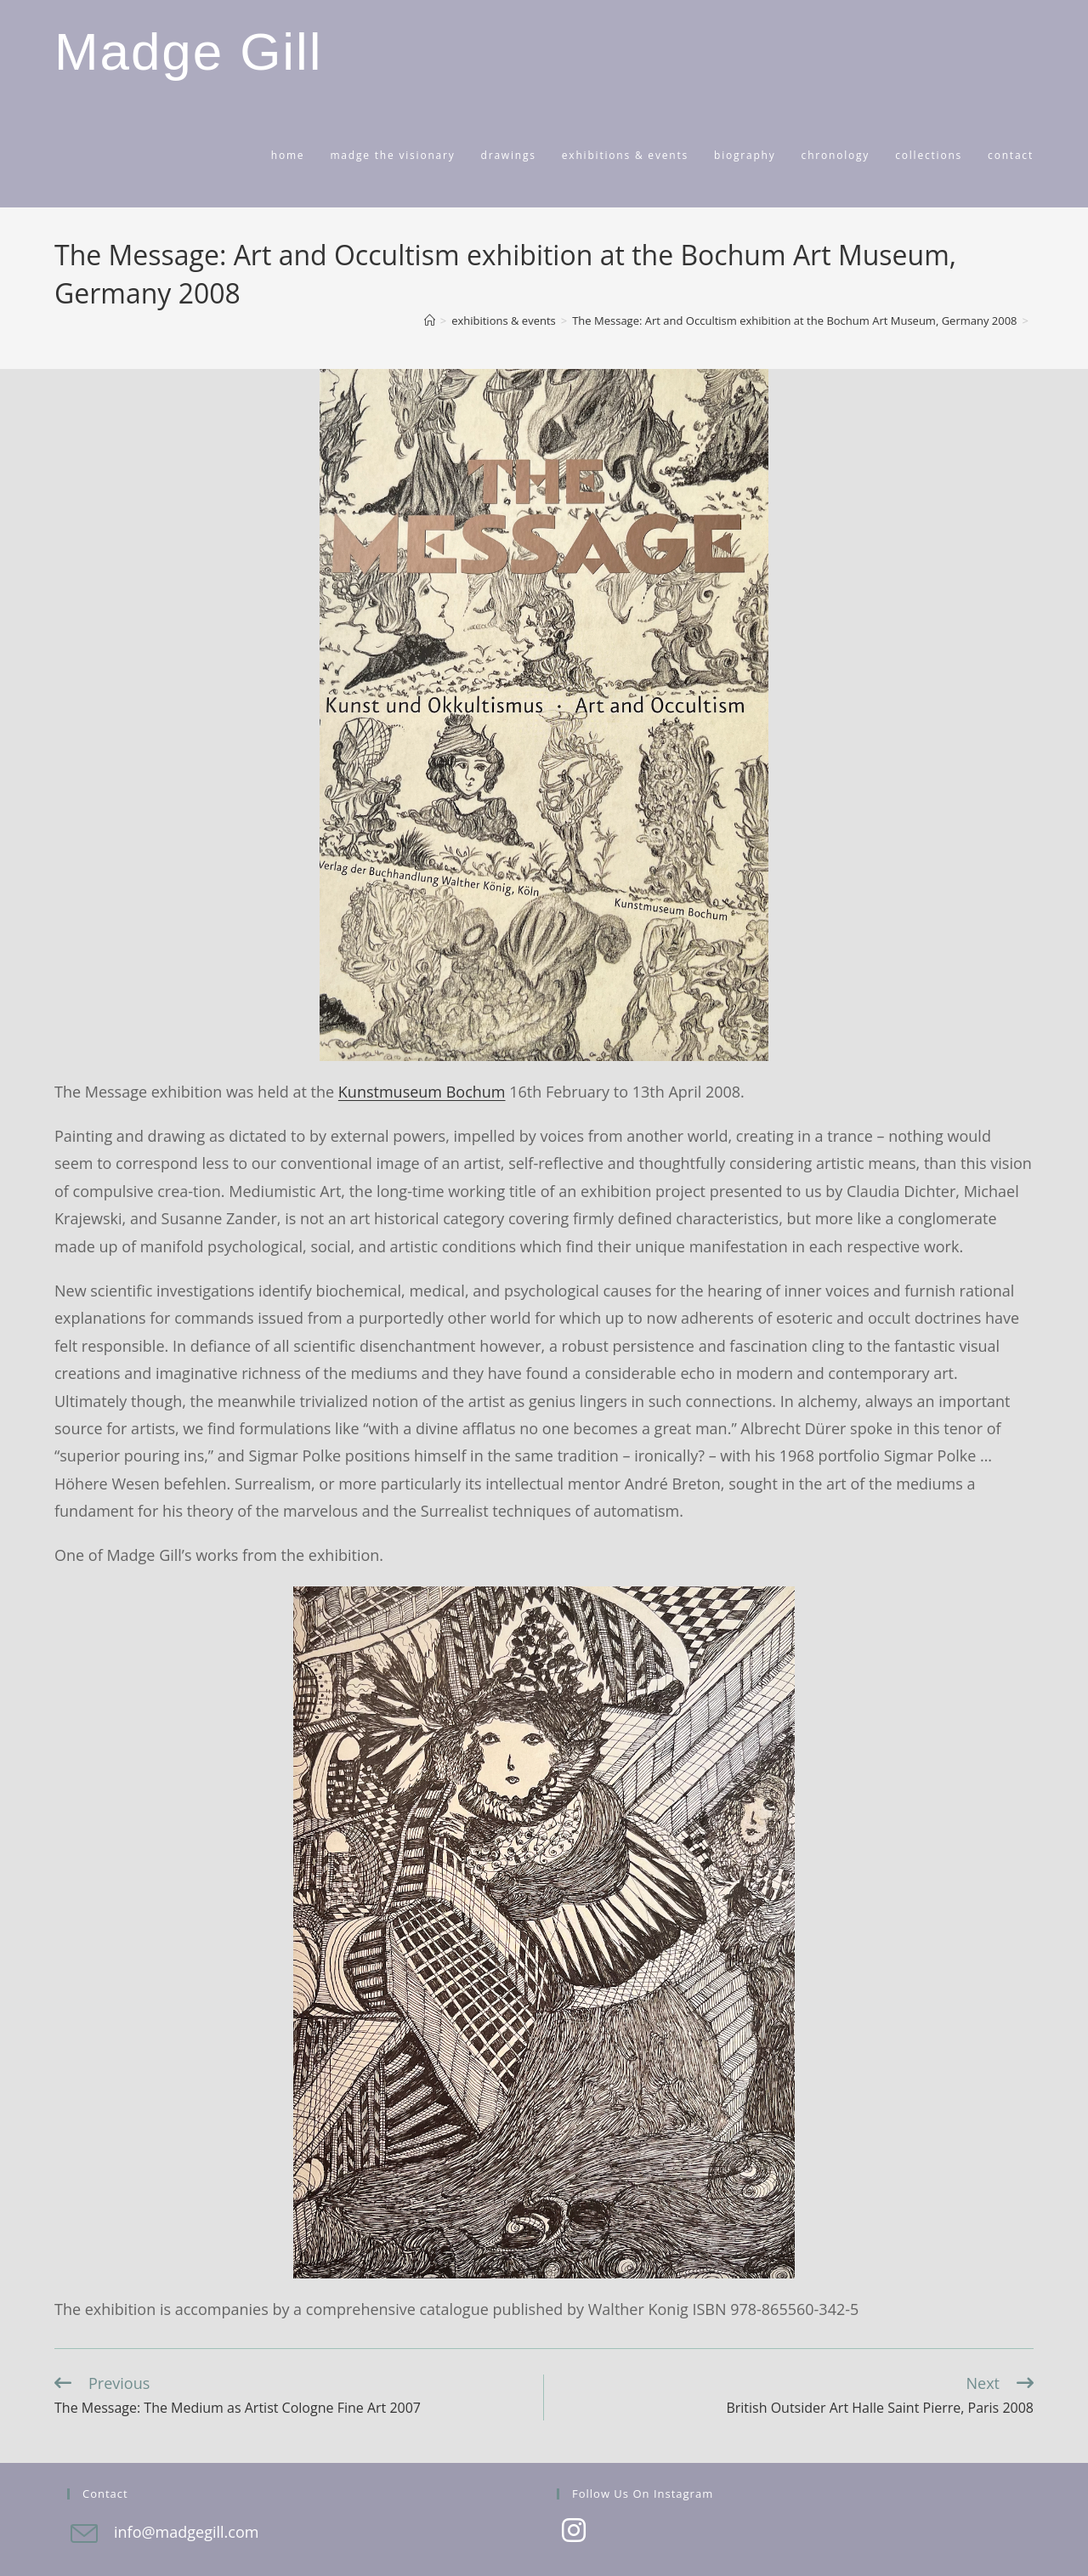  Describe the element at coordinates (429, 320) in the screenshot. I see `[Home]` at that location.